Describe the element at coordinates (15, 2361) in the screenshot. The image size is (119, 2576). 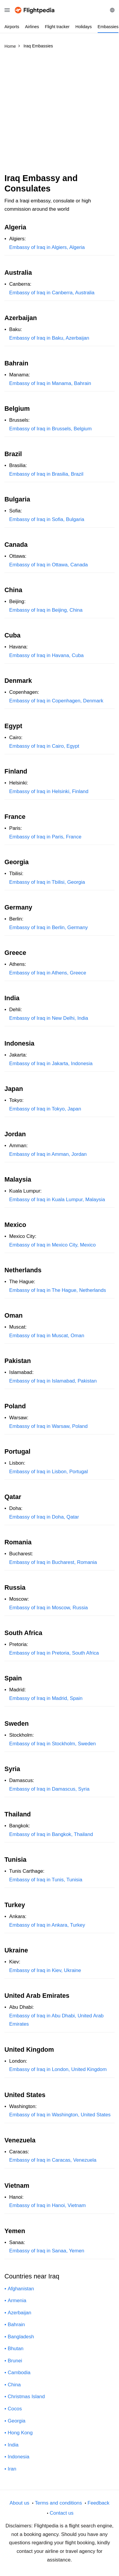
I see `Brunei` at that location.